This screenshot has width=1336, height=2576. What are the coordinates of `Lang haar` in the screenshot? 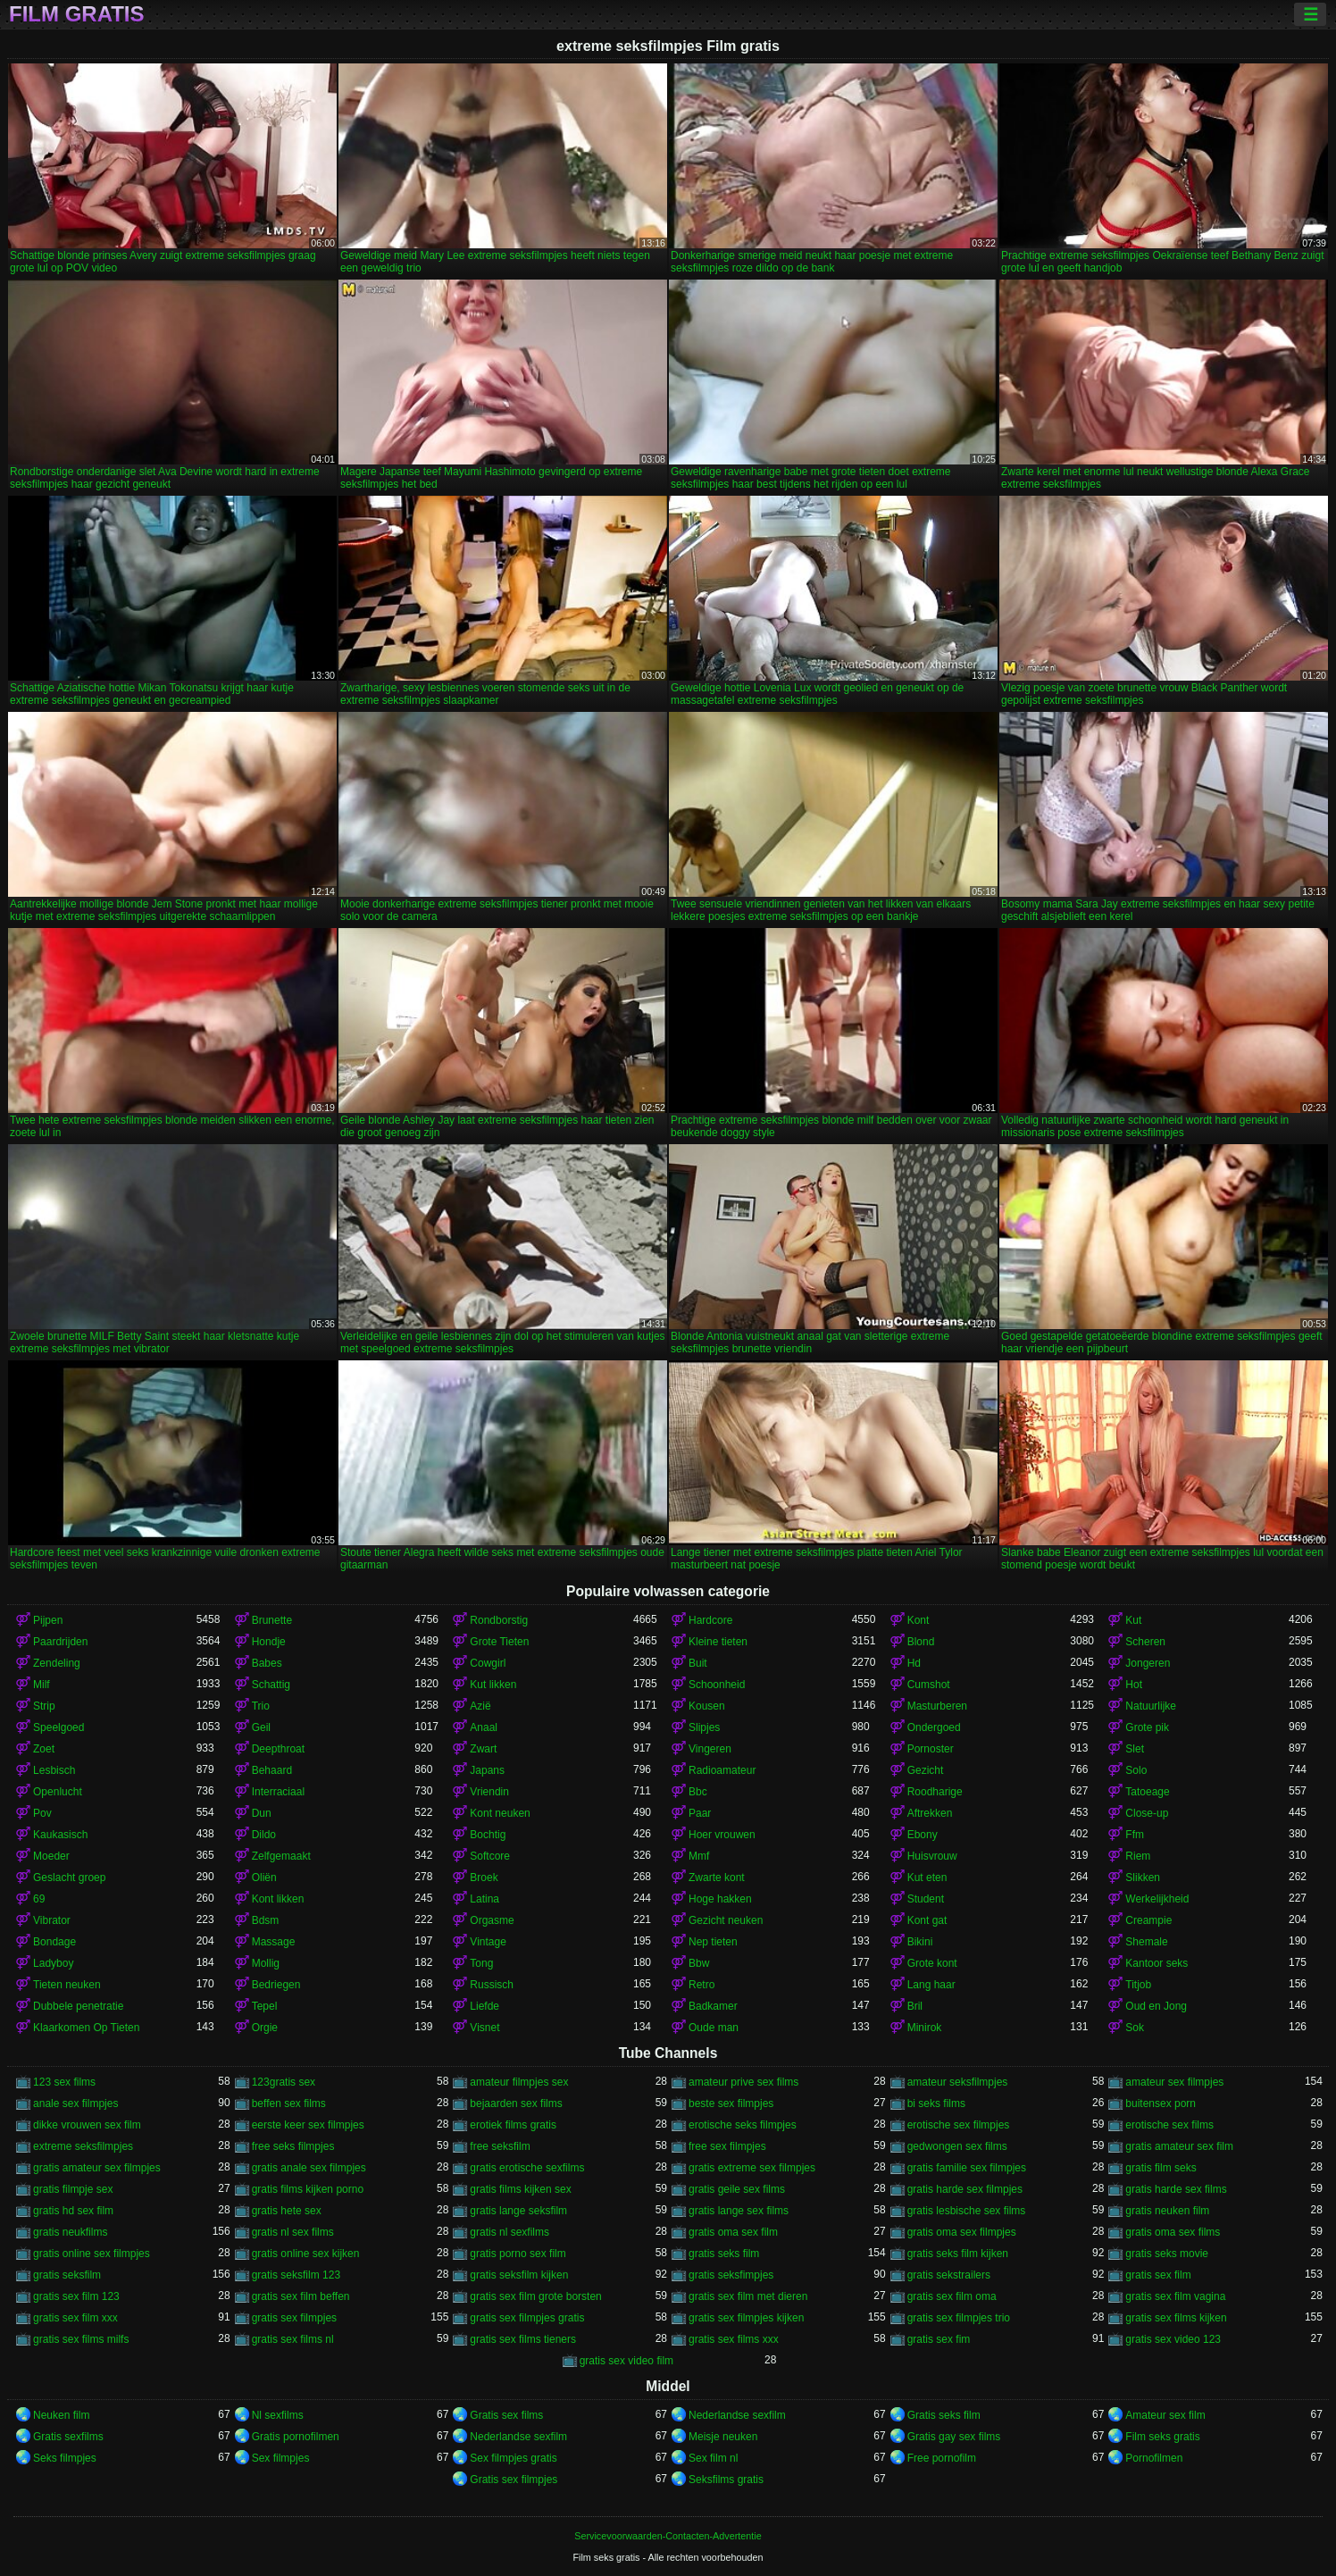 It's located at (931, 1984).